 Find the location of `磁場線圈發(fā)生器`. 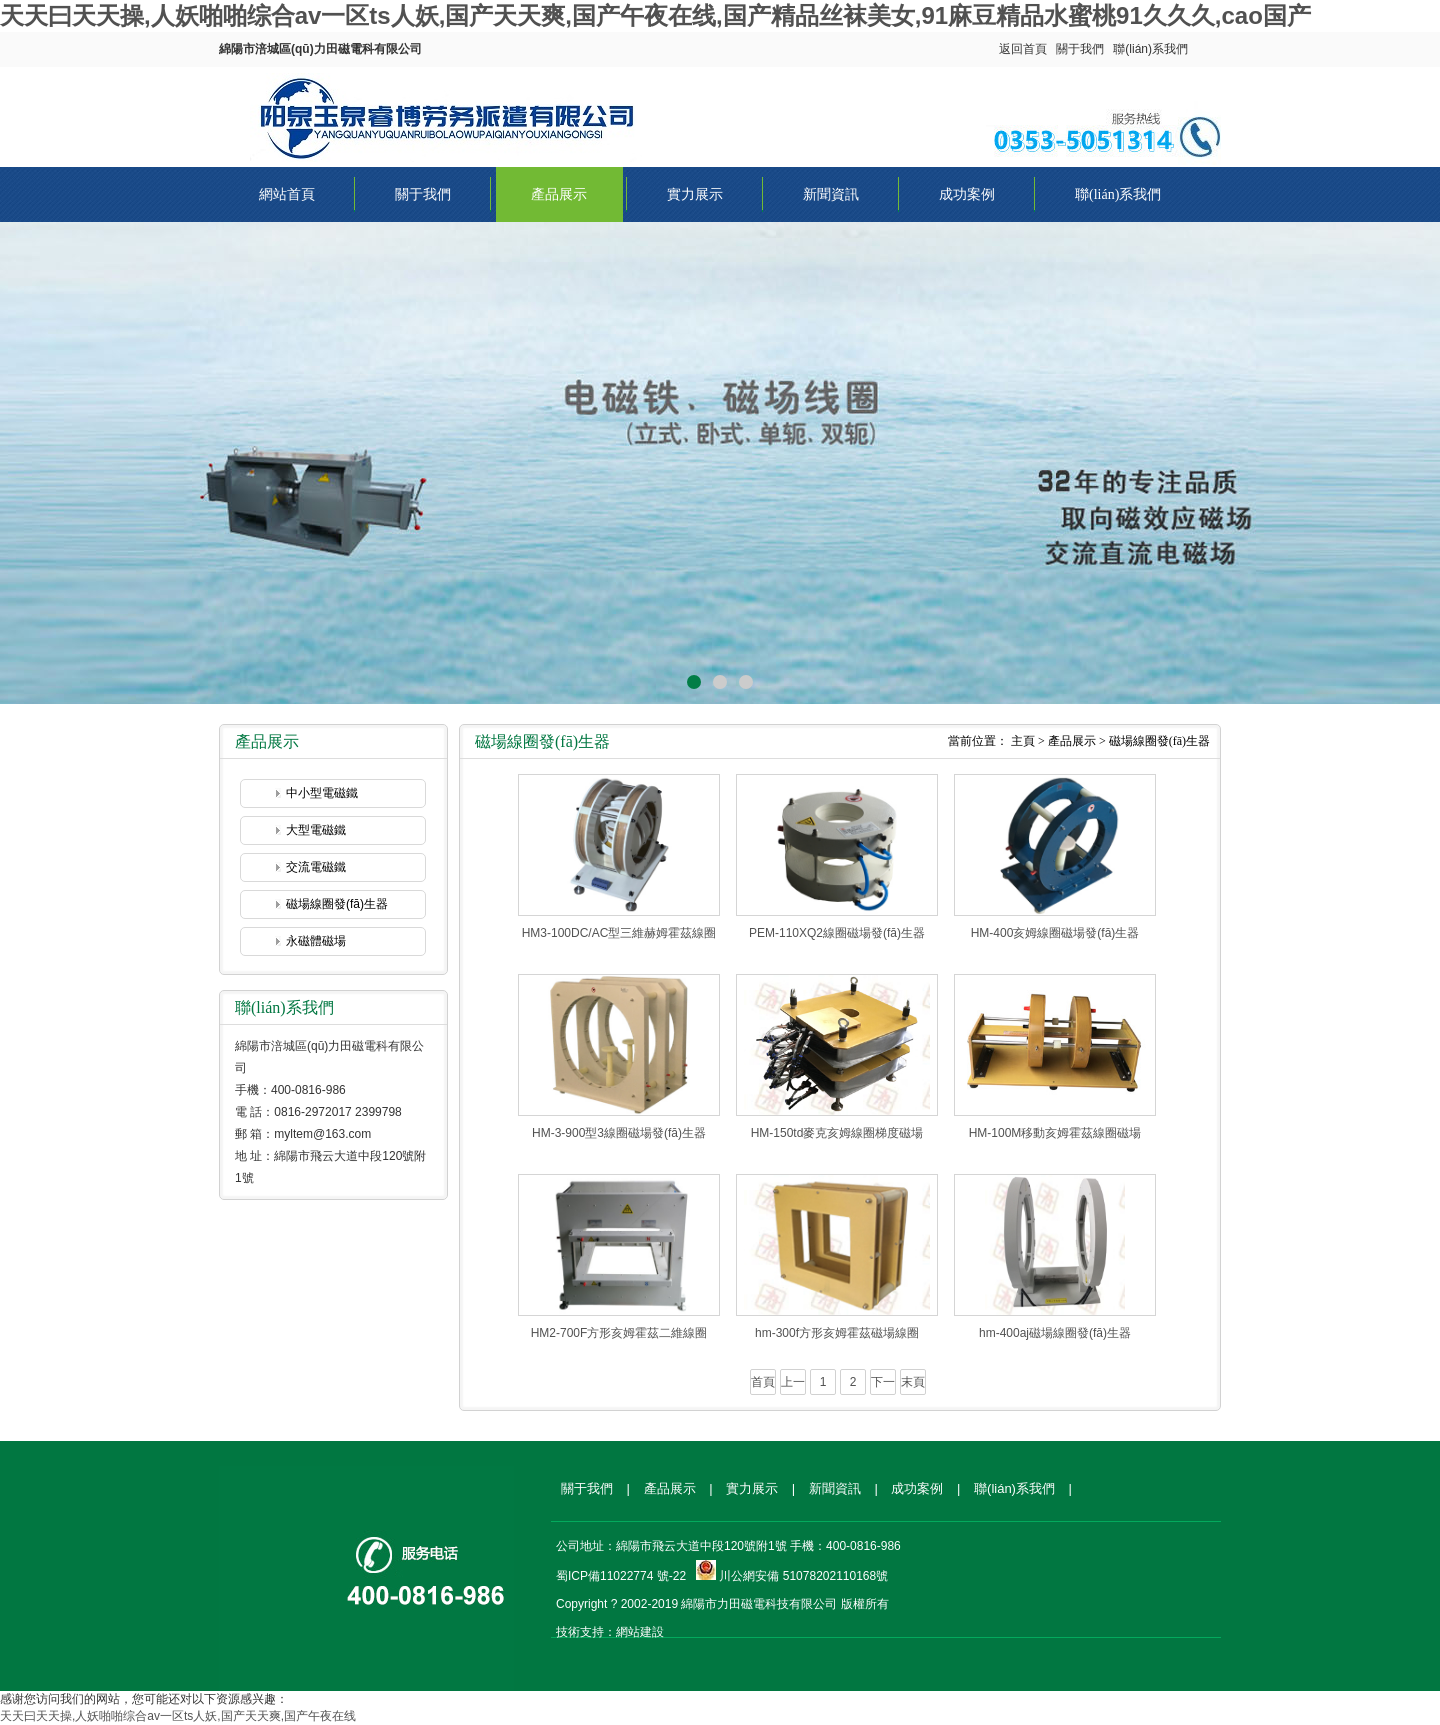

磁場線圈發(fā)生器 is located at coordinates (337, 904).